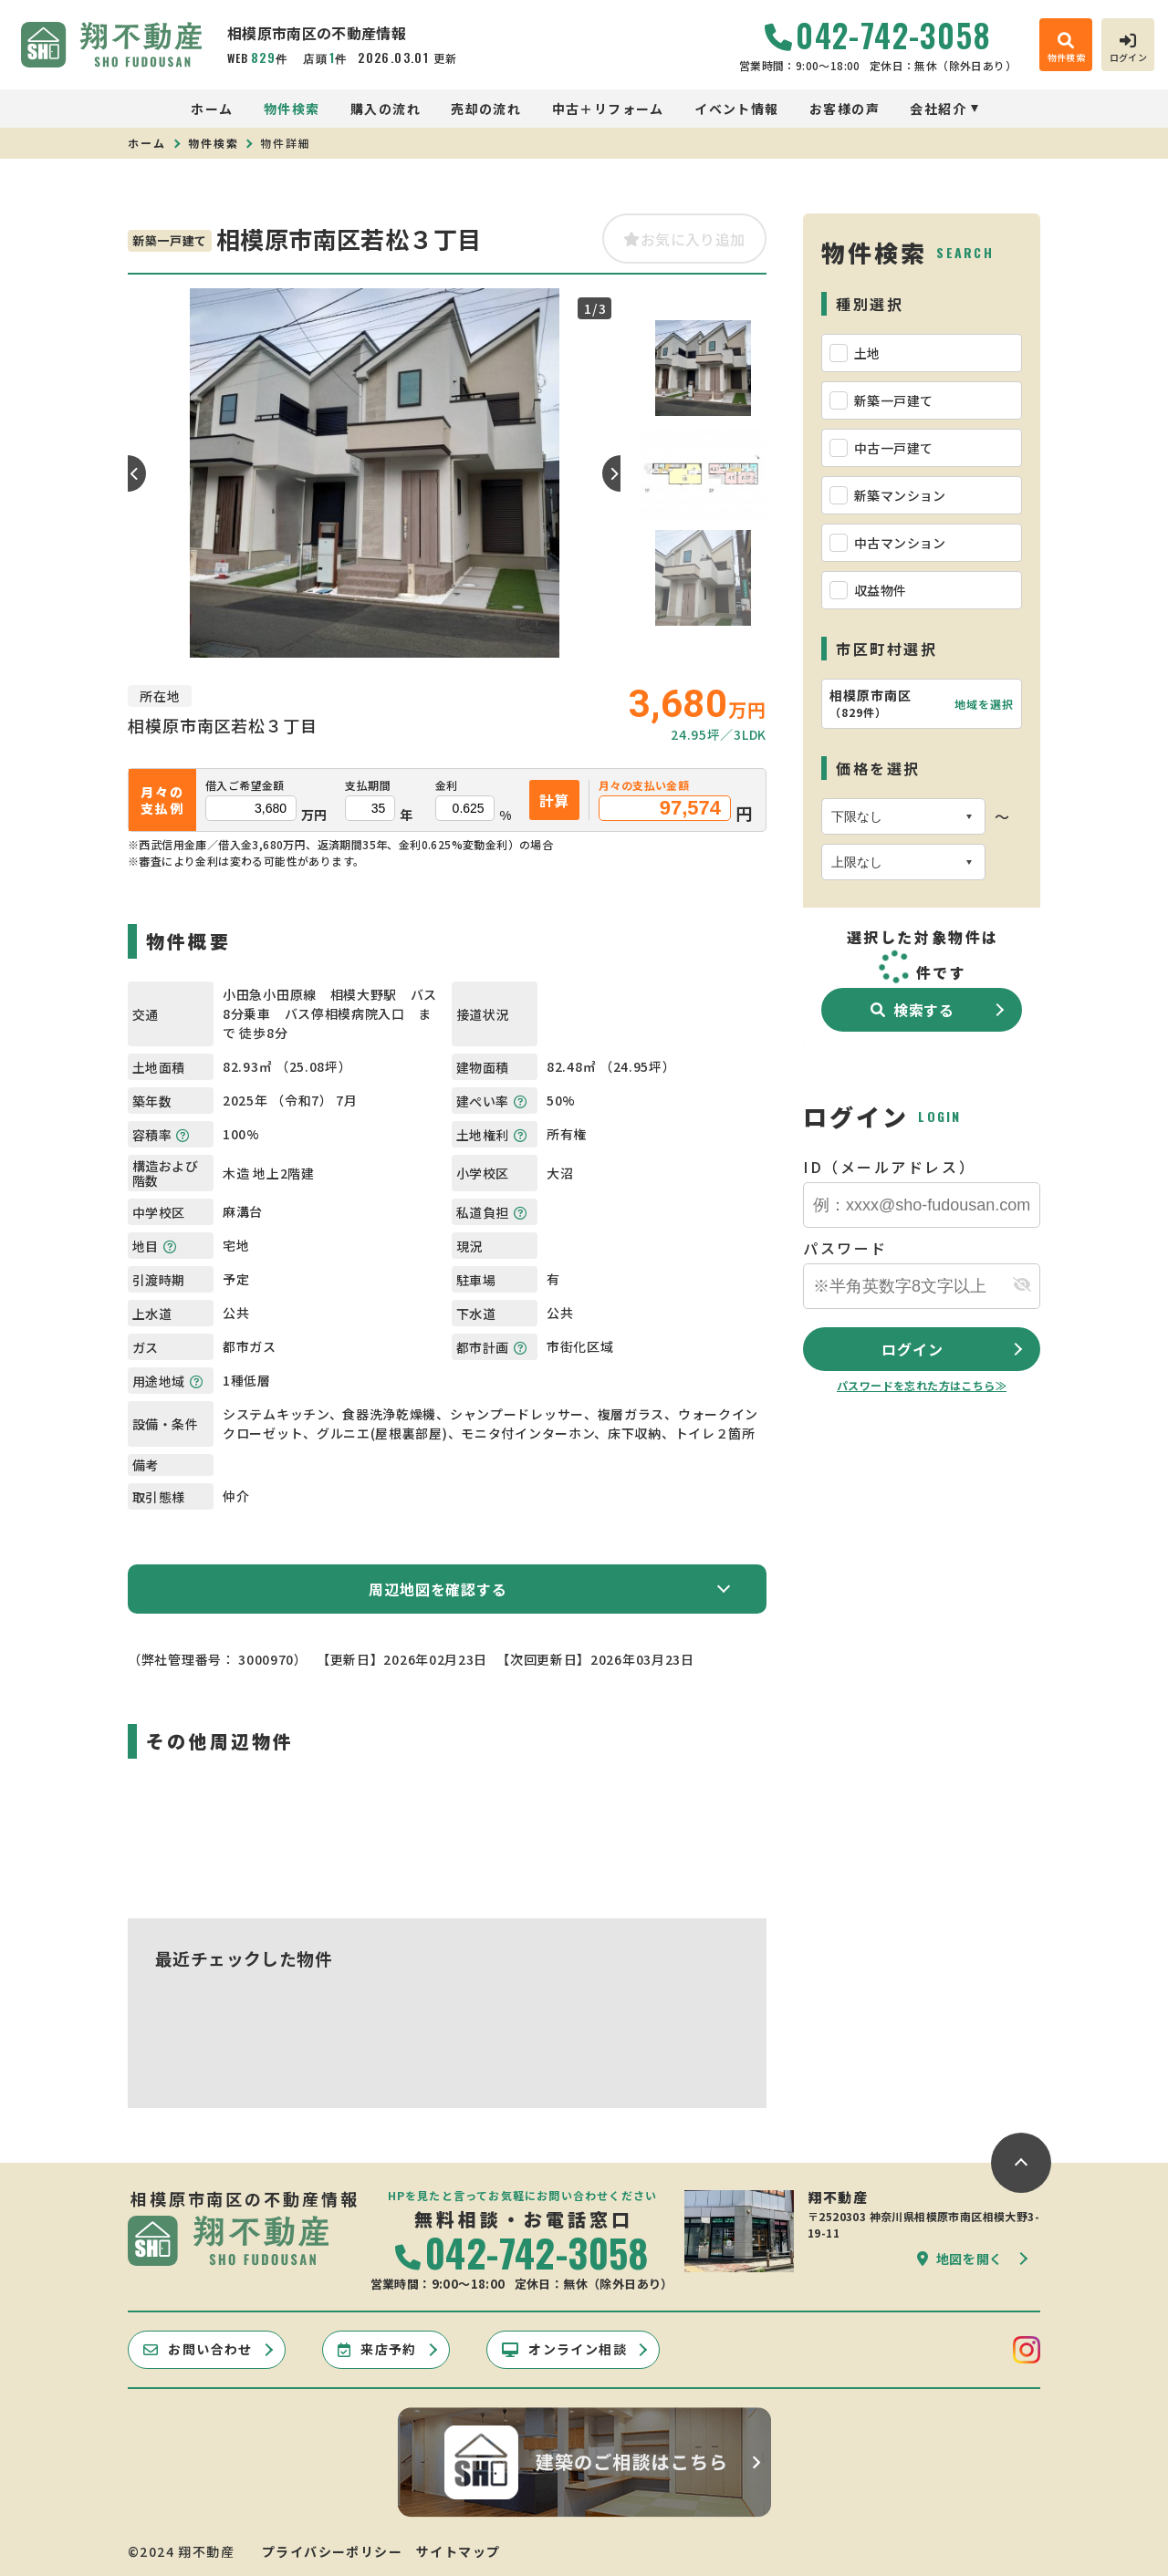  I want to click on ログイン, so click(912, 1349).